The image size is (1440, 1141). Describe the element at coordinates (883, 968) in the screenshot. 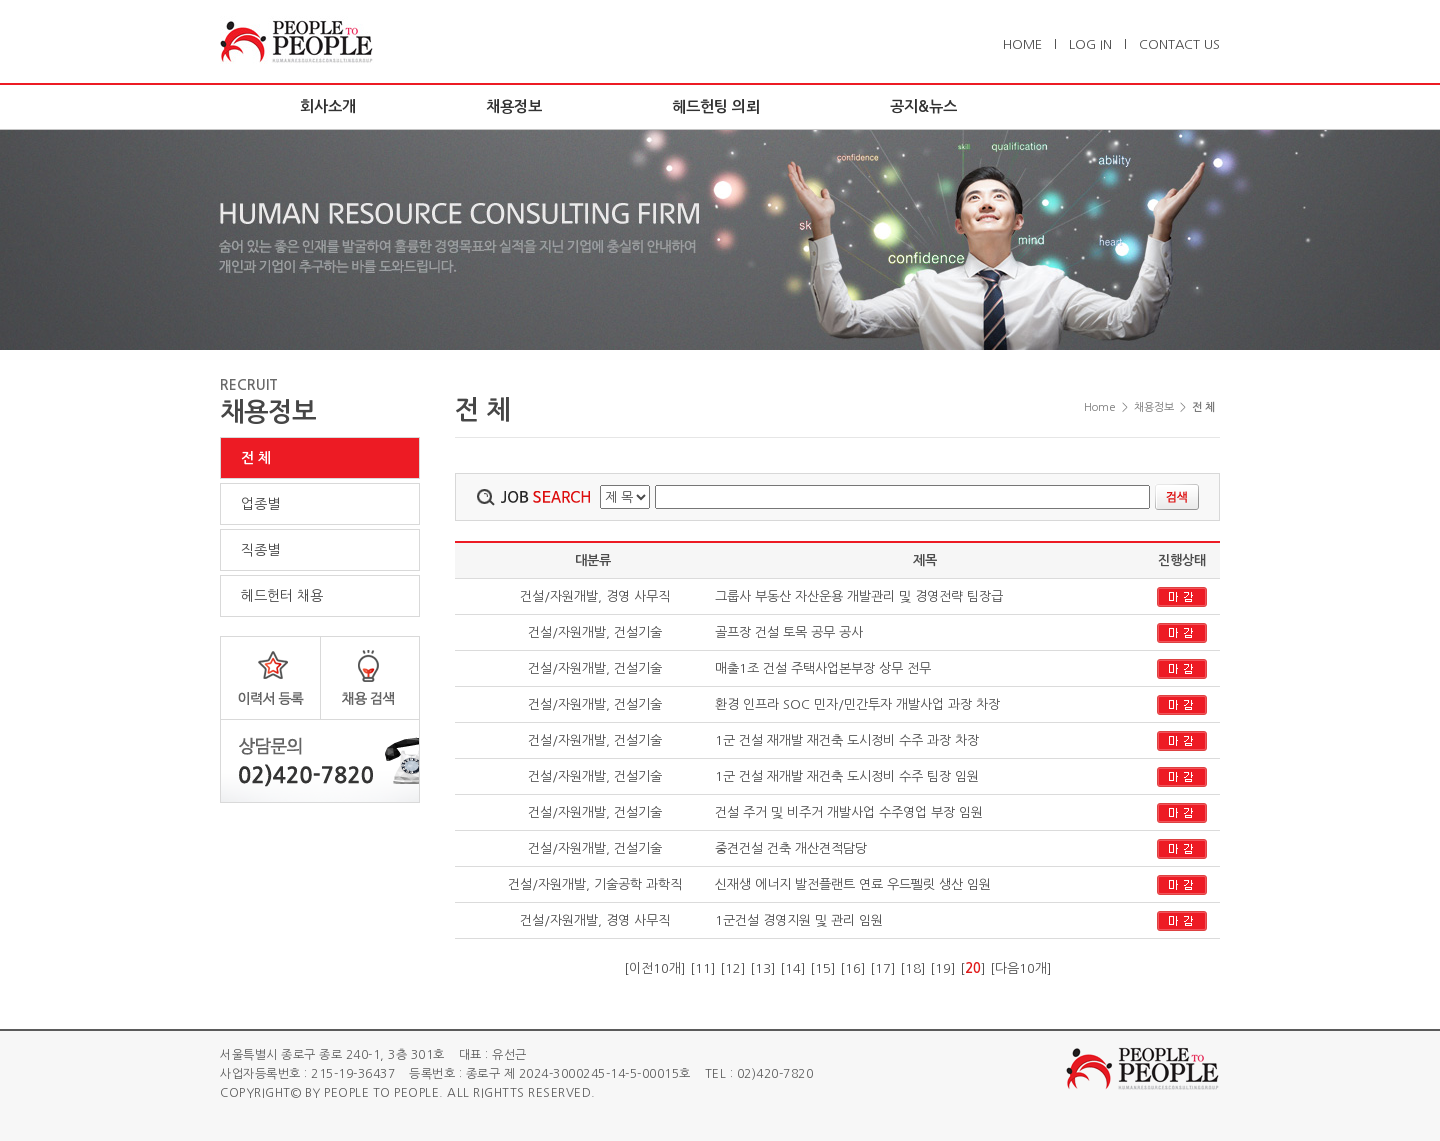

I see `17` at that location.